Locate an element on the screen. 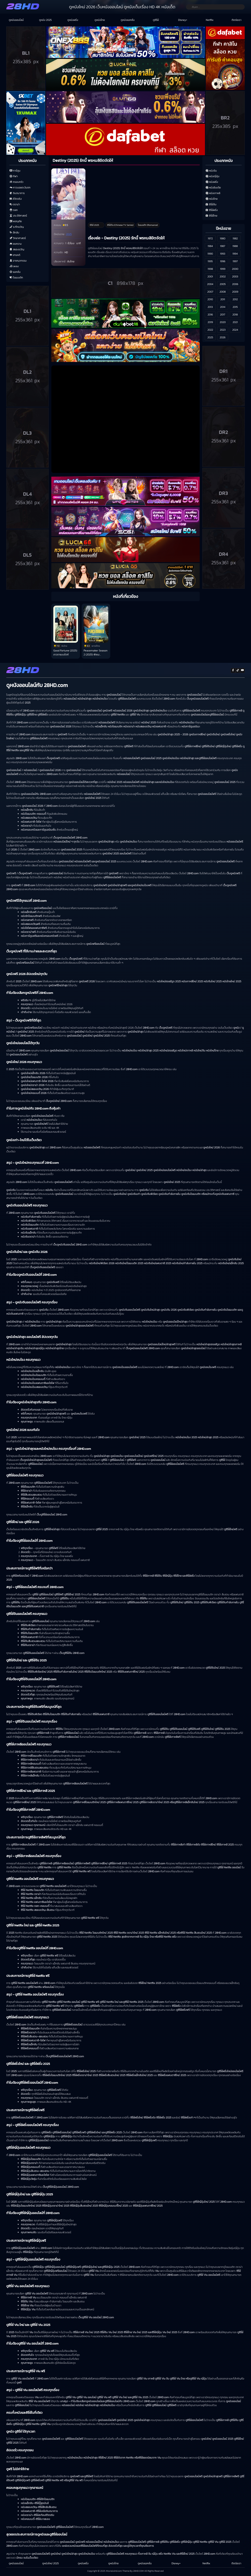  หนังจีน is located at coordinates (213, 171).